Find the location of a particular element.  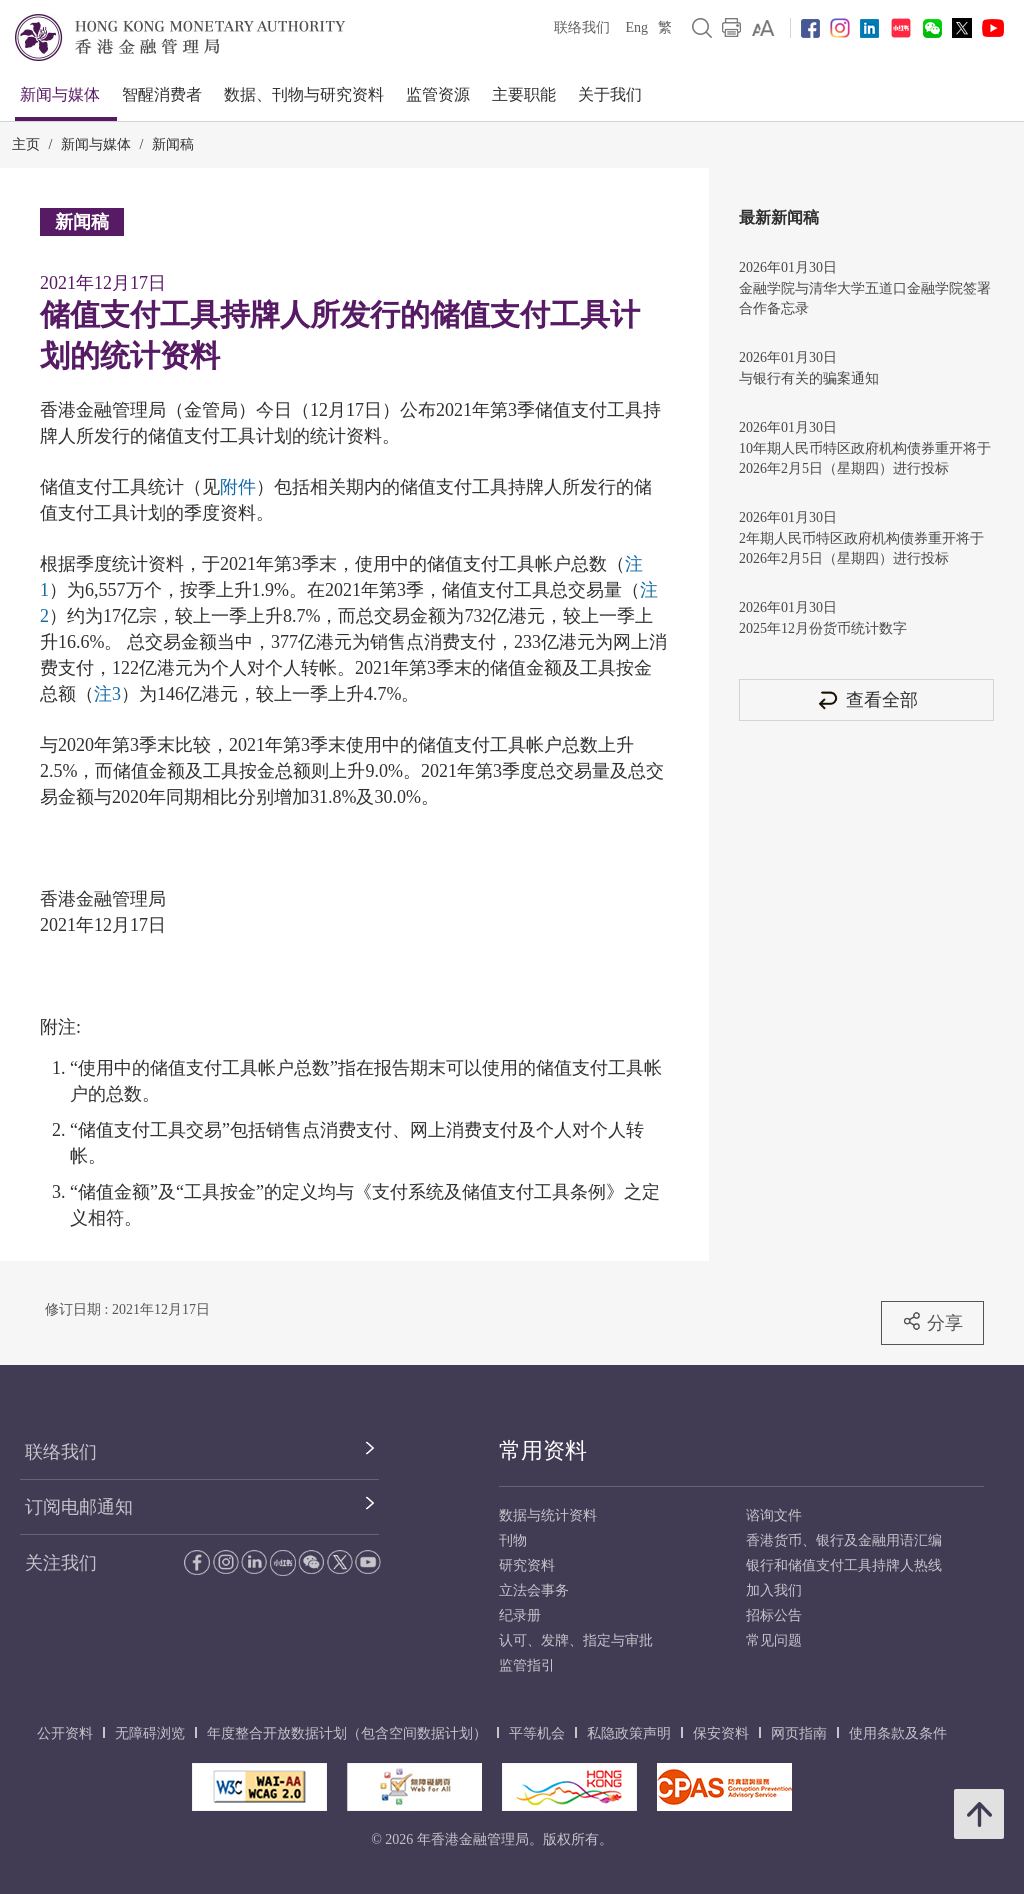

注3 is located at coordinates (107, 694).